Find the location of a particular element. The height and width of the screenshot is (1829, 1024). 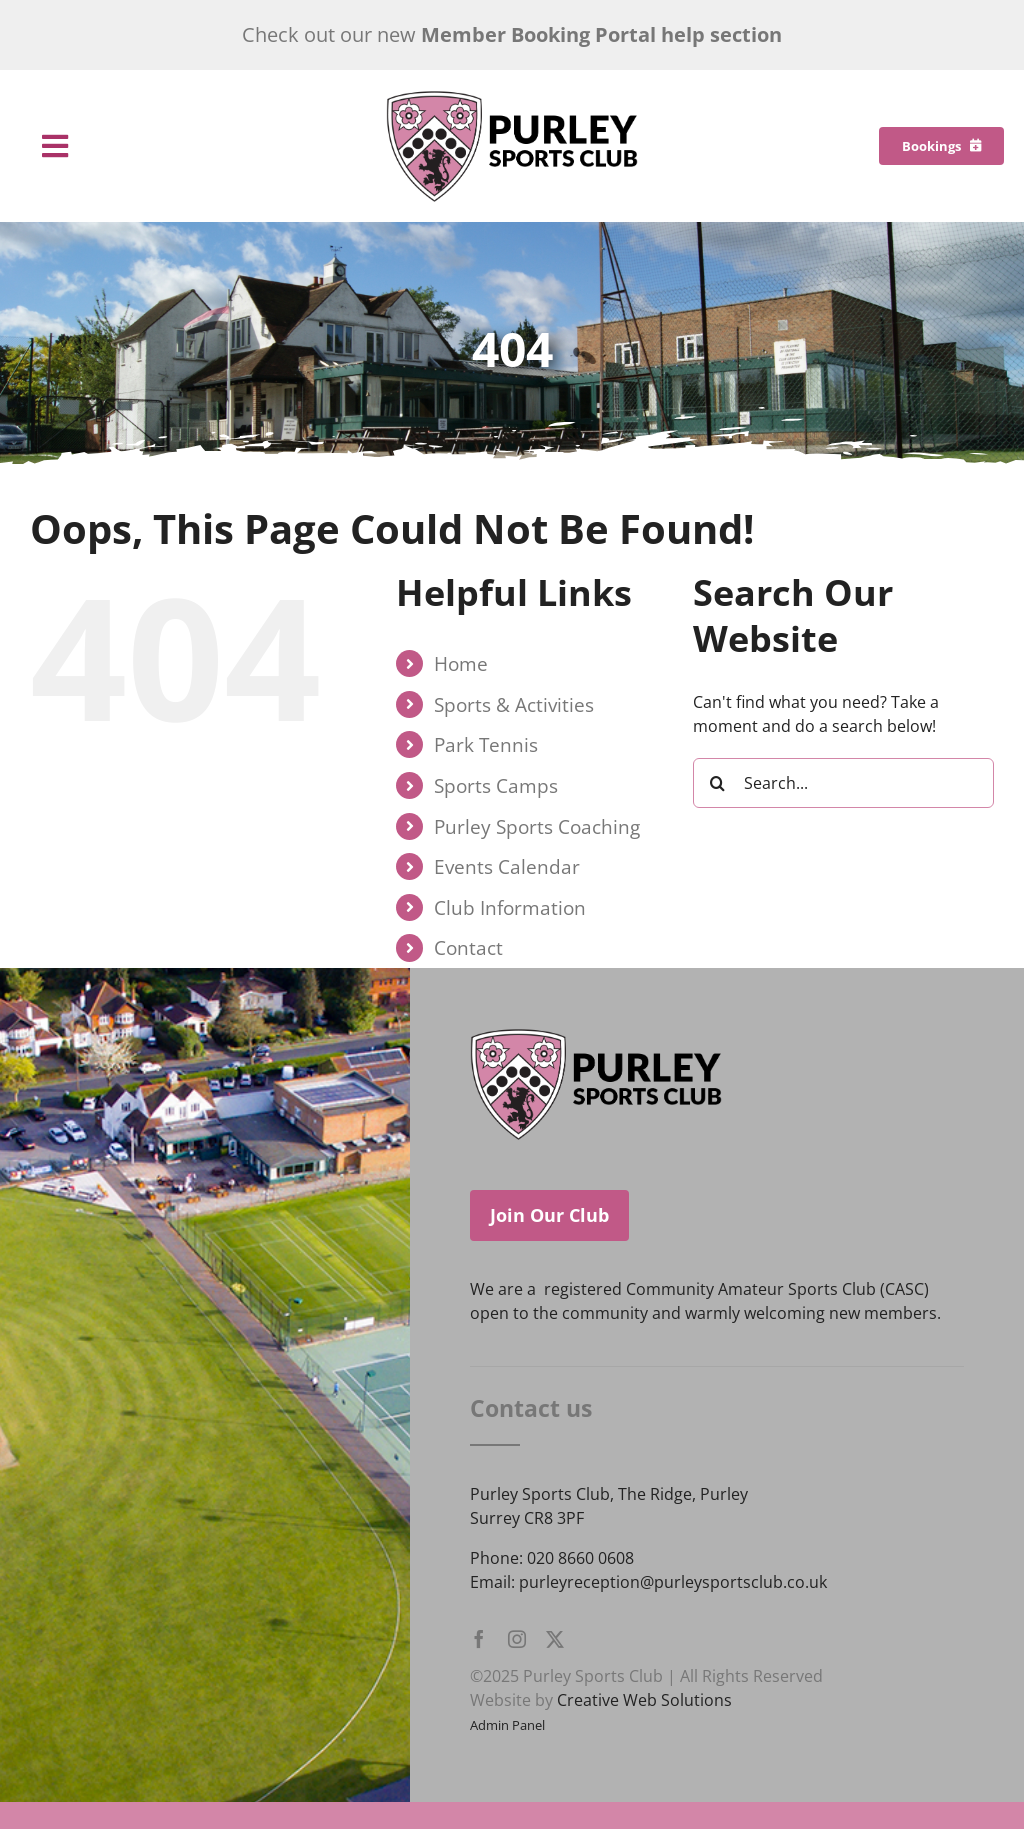

[Bookings] is located at coordinates (941, 146).